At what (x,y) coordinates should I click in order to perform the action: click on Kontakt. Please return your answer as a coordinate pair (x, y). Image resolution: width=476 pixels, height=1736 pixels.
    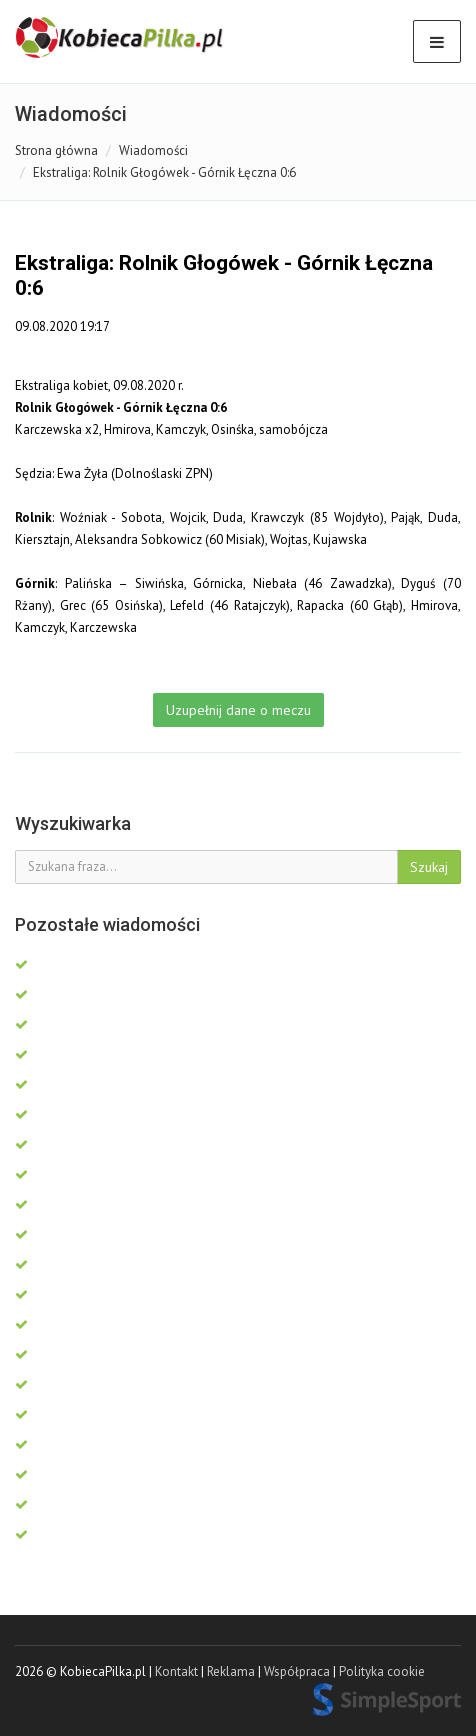
    Looking at the image, I should click on (176, 1671).